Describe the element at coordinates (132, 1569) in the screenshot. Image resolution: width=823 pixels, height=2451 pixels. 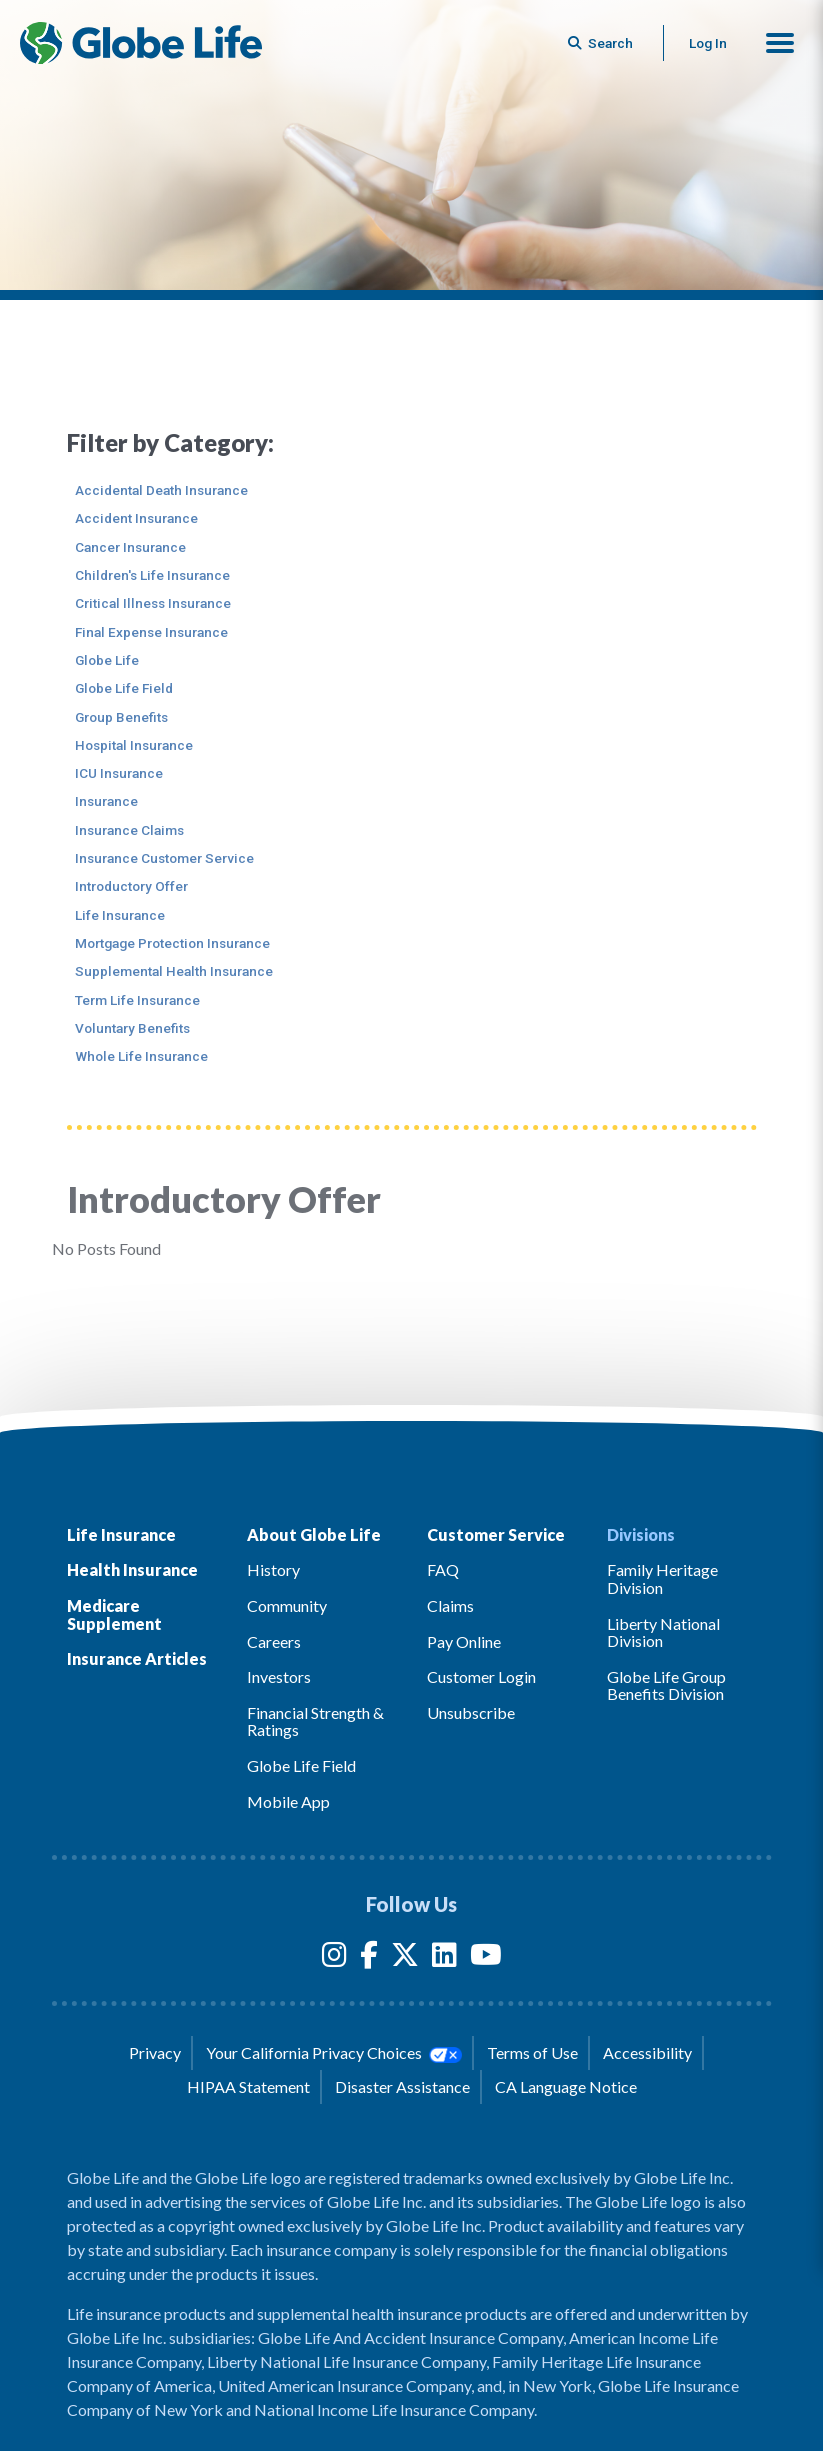
I see `Health Insurance` at that location.